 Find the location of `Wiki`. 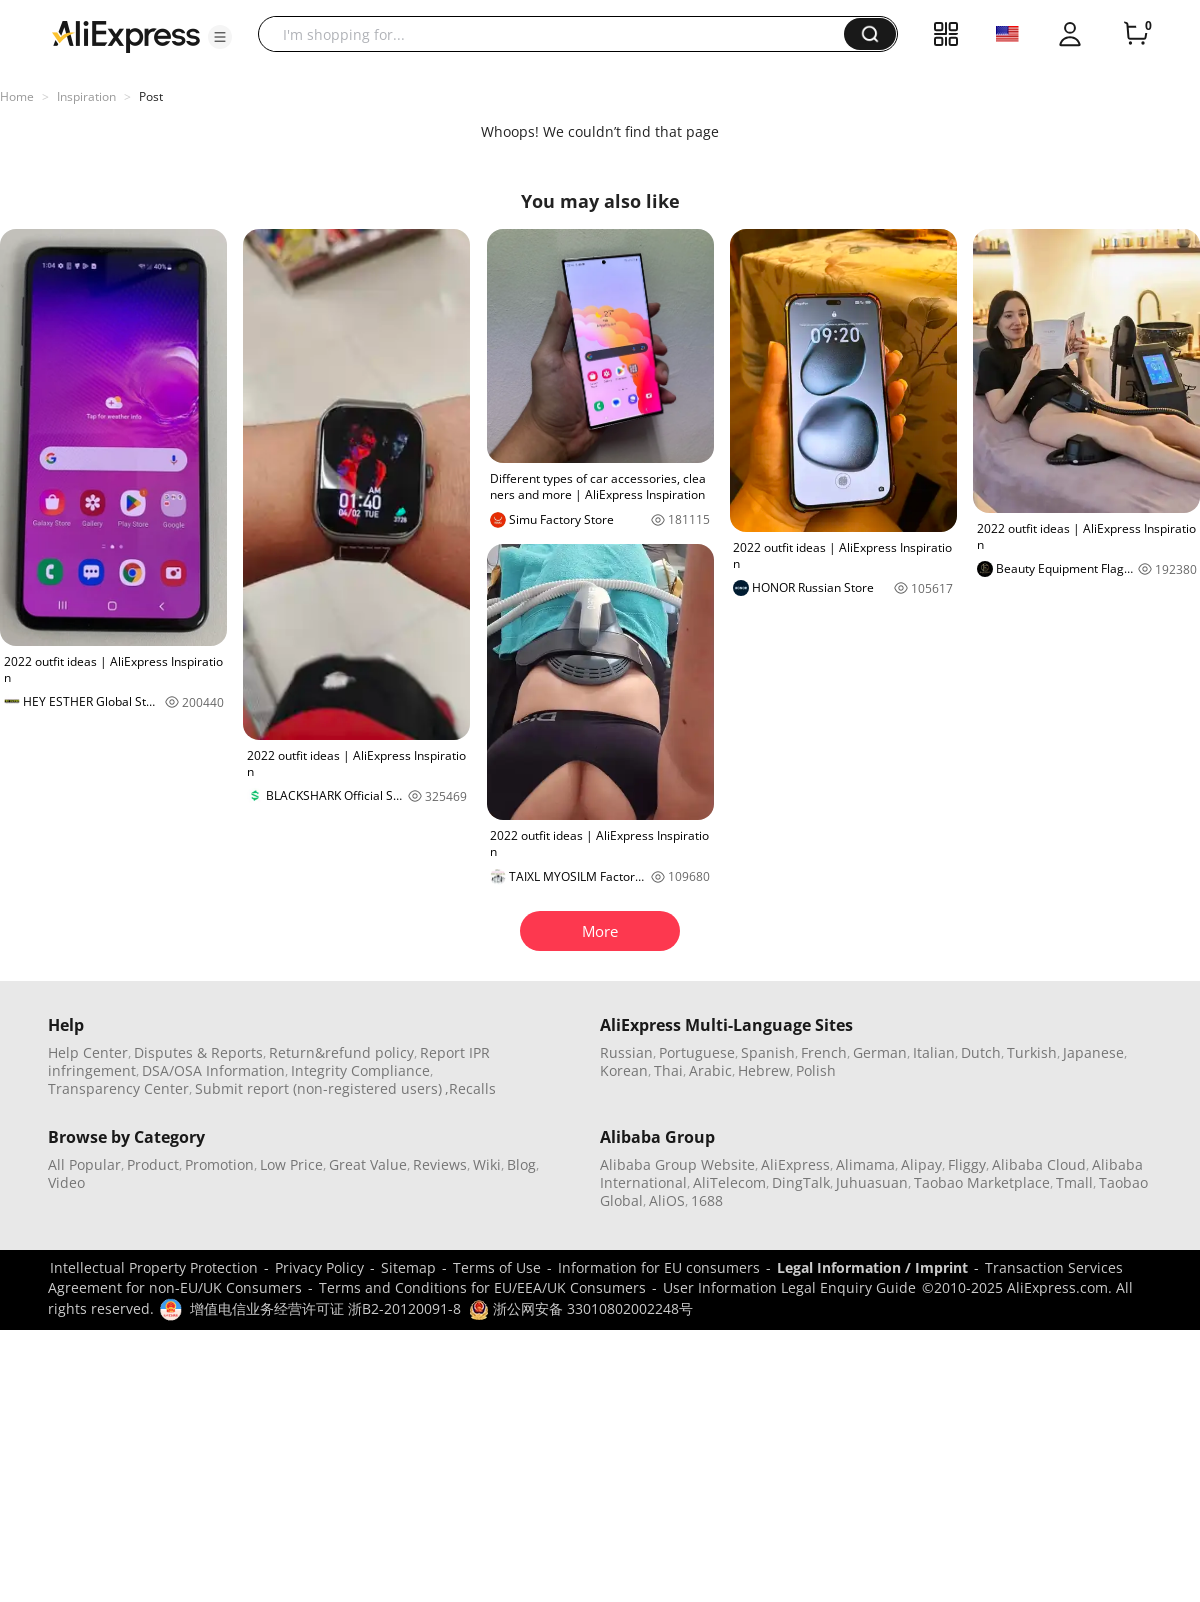

Wiki is located at coordinates (487, 1164).